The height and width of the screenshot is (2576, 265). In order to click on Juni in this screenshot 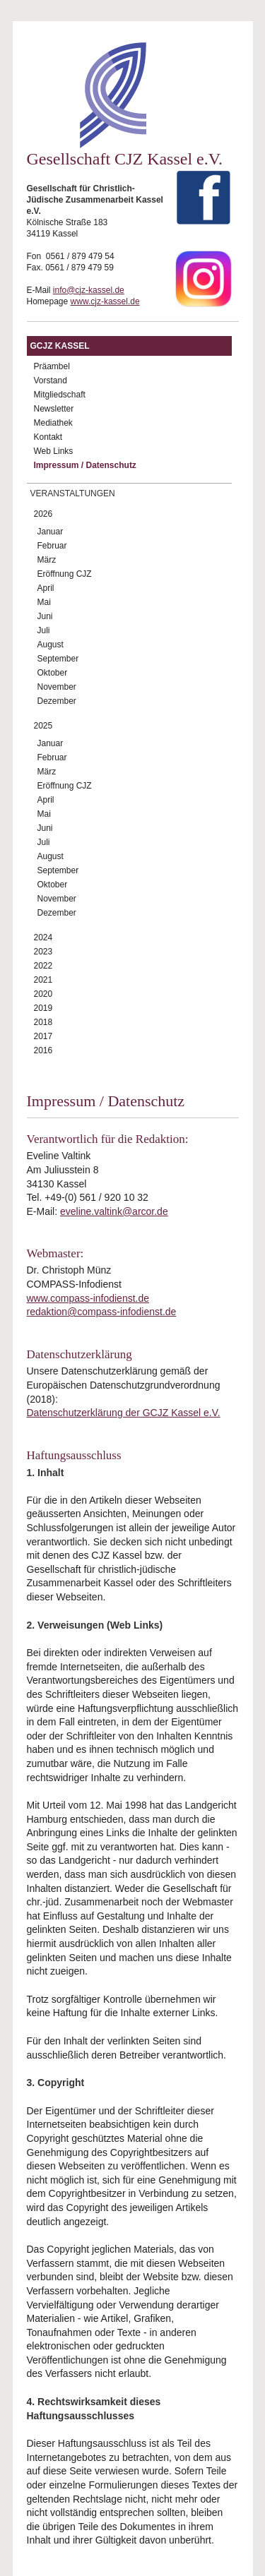, I will do `click(45, 616)`.